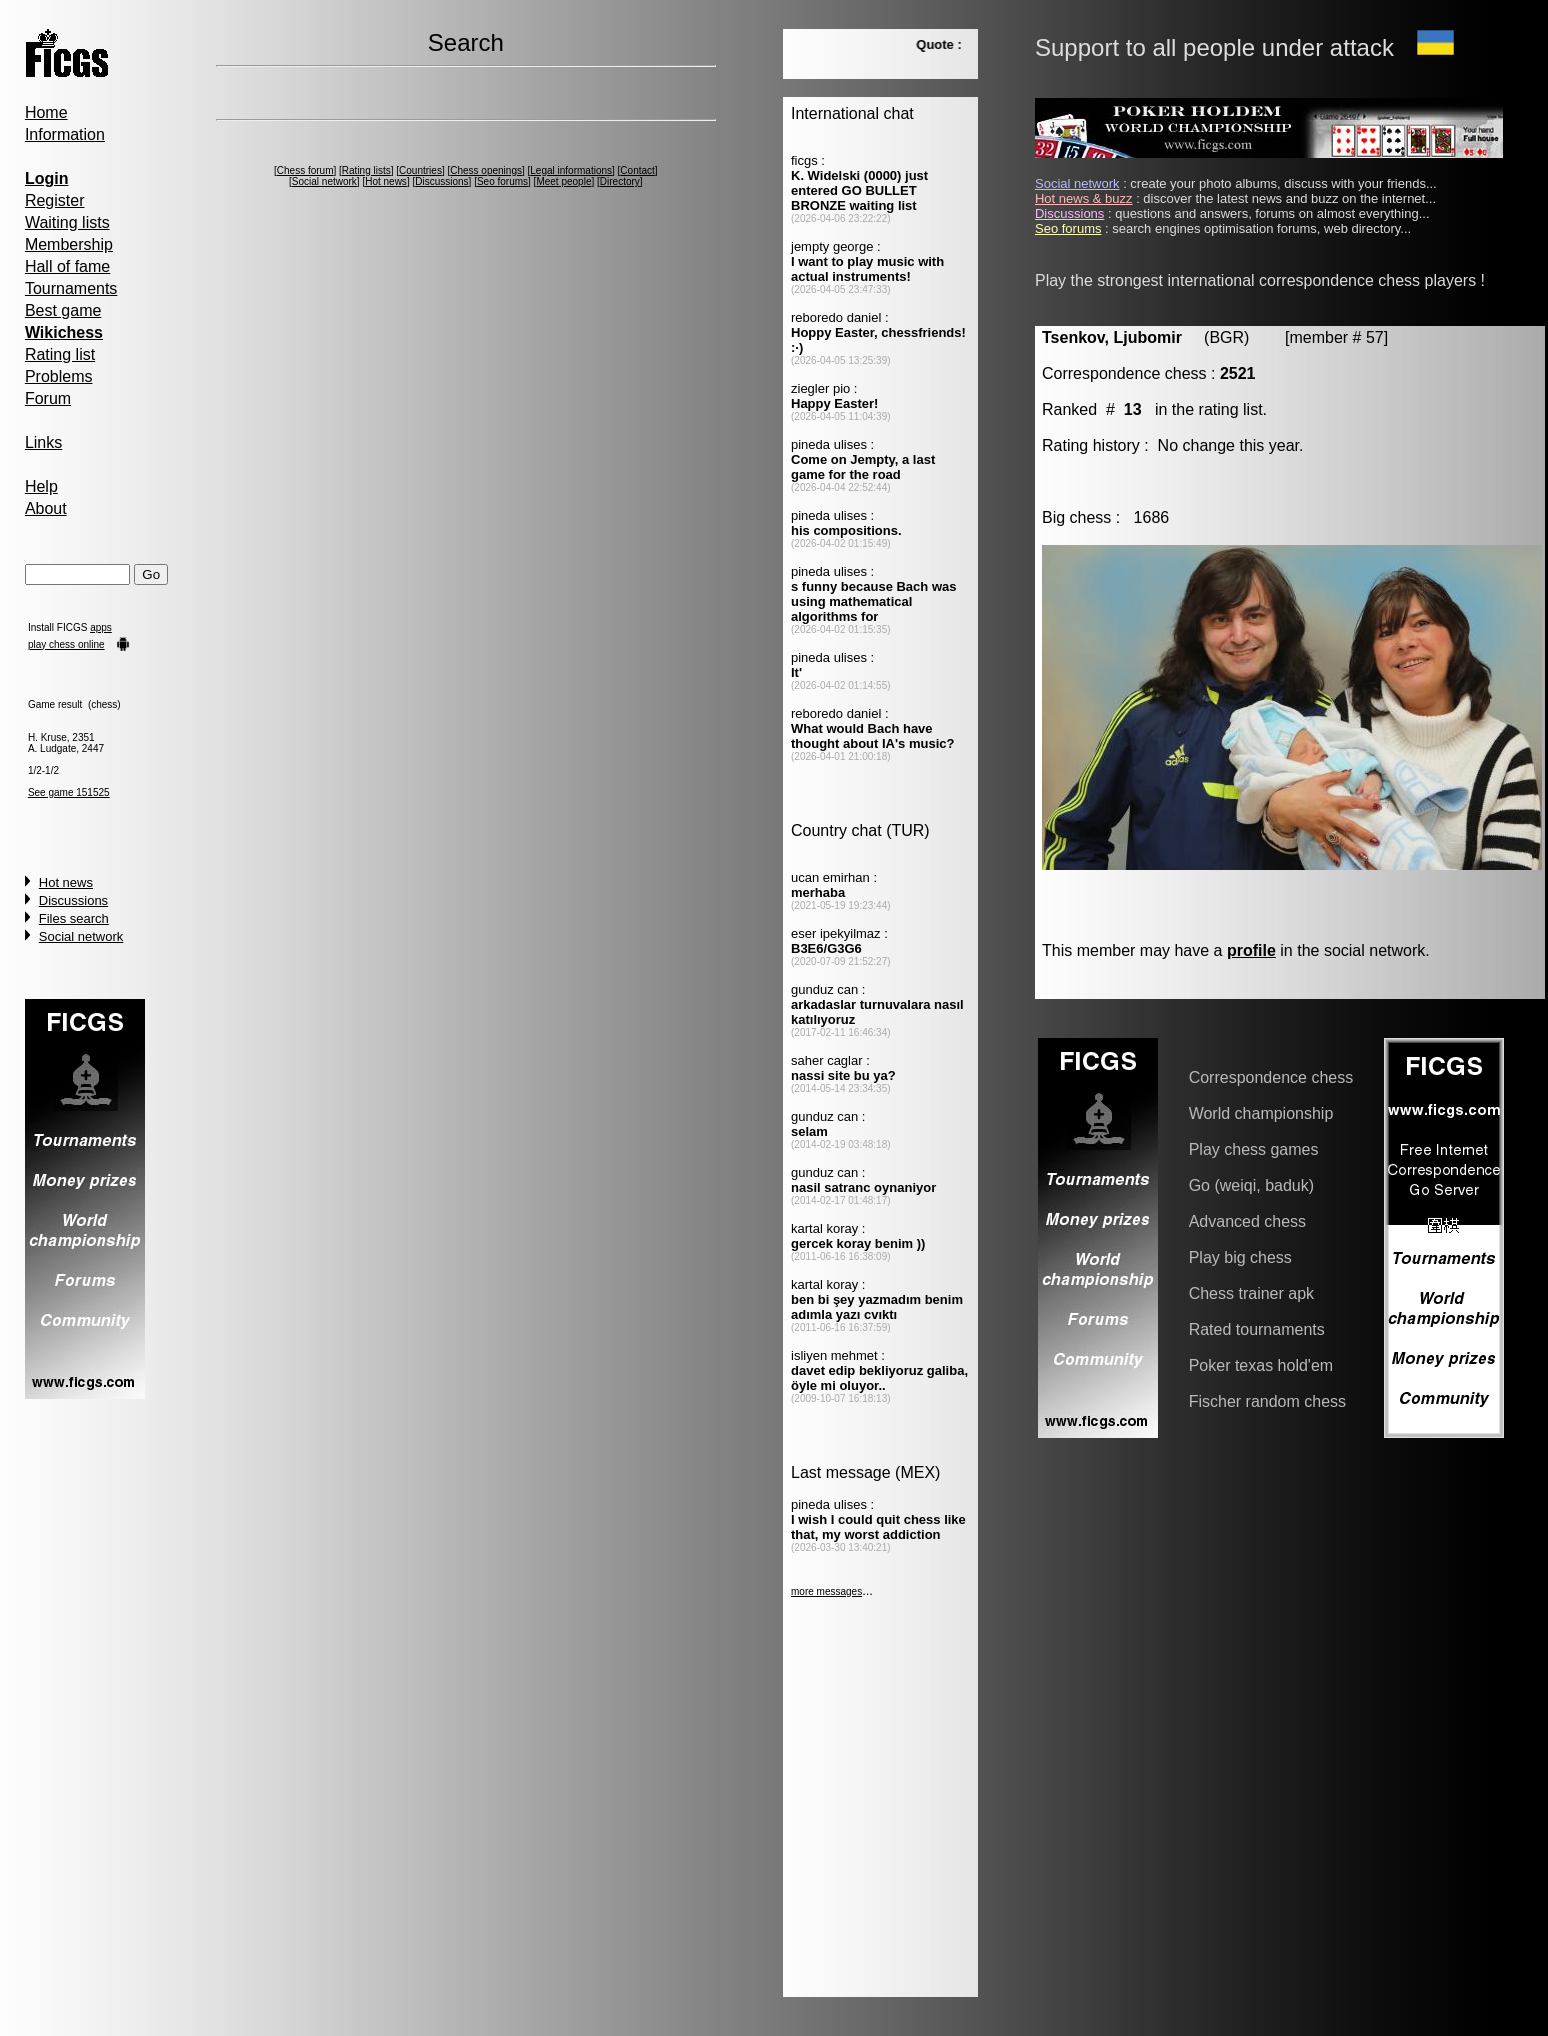 The height and width of the screenshot is (2036, 1548). What do you see at coordinates (67, 222) in the screenshot?
I see `Waiting lists` at bounding box center [67, 222].